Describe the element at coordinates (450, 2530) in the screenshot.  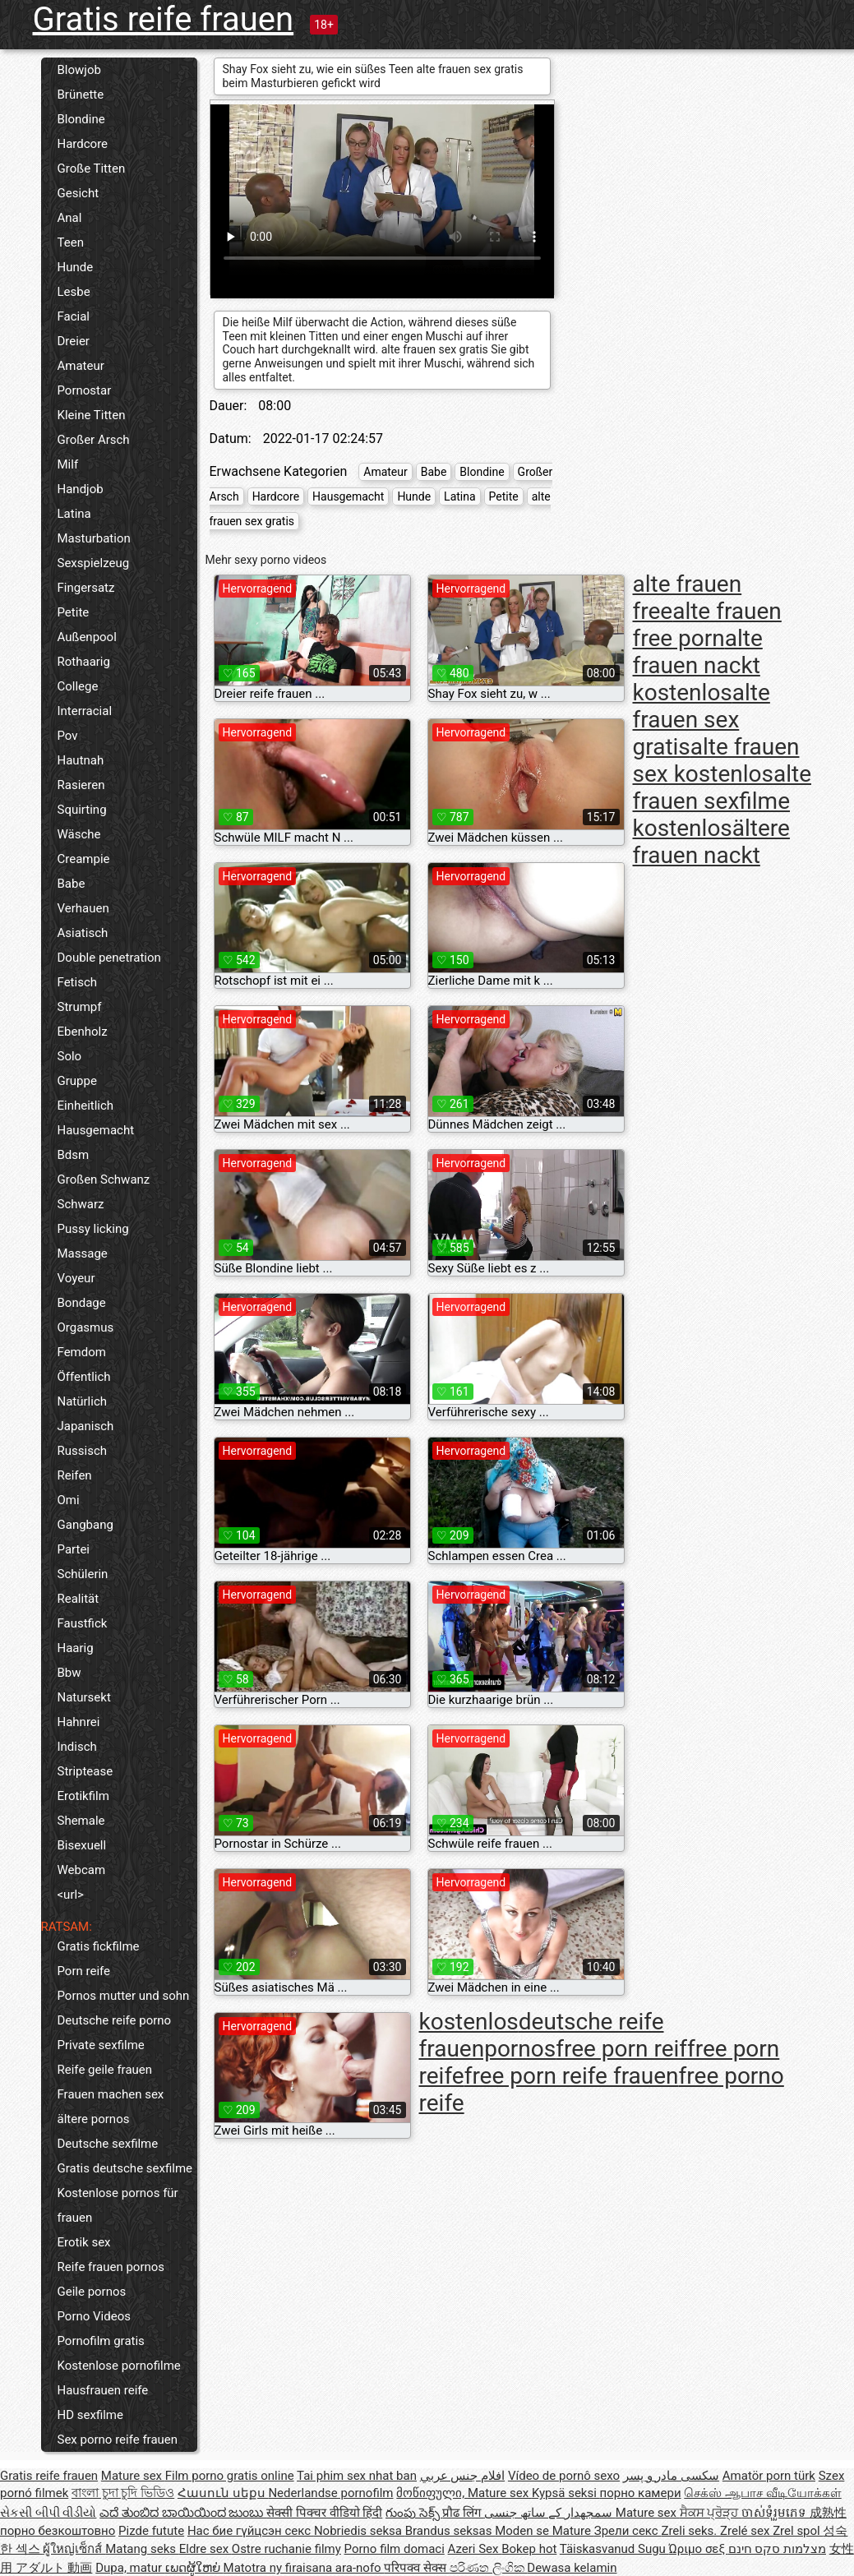
I see `Brandus seksas` at that location.